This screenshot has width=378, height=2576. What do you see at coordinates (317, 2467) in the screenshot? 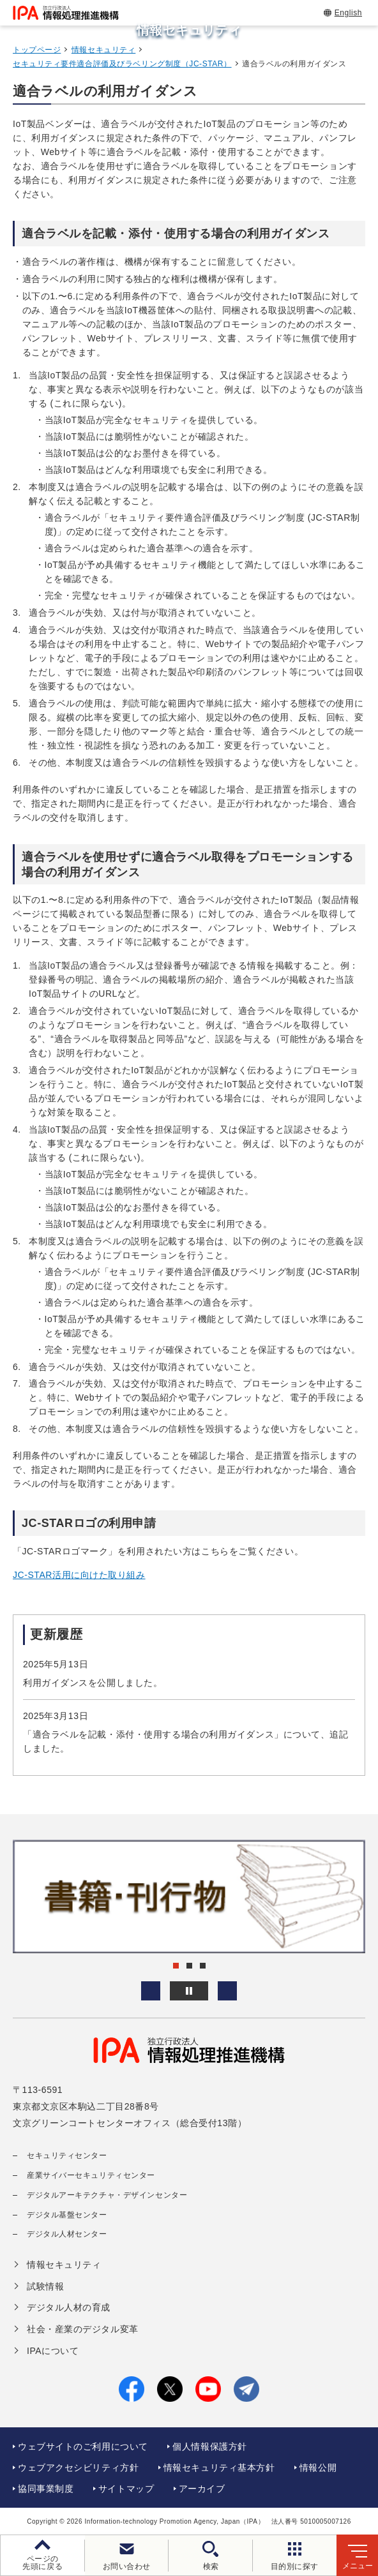
I see `情報公開` at bounding box center [317, 2467].